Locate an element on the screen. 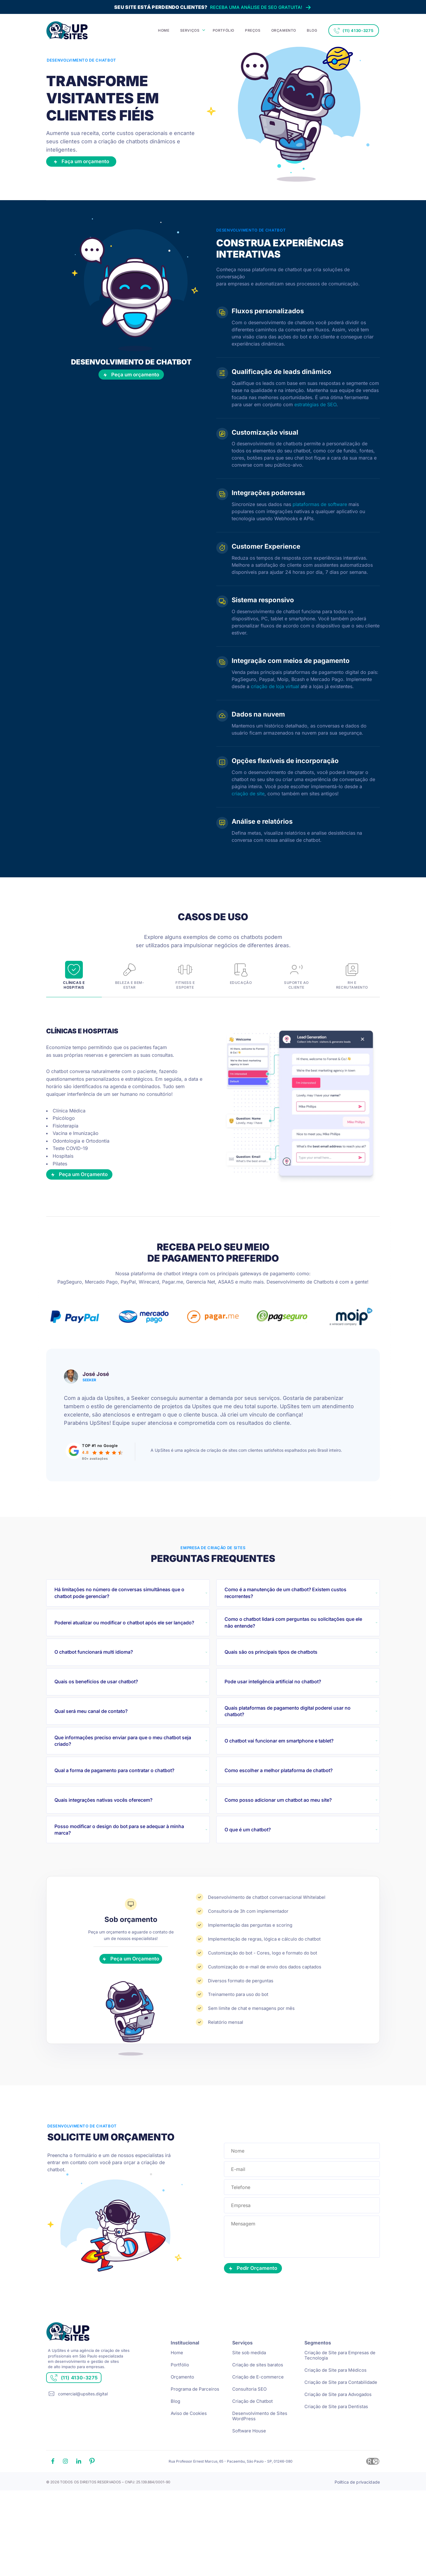  Criação de Chatbot is located at coordinates (252, 2447).